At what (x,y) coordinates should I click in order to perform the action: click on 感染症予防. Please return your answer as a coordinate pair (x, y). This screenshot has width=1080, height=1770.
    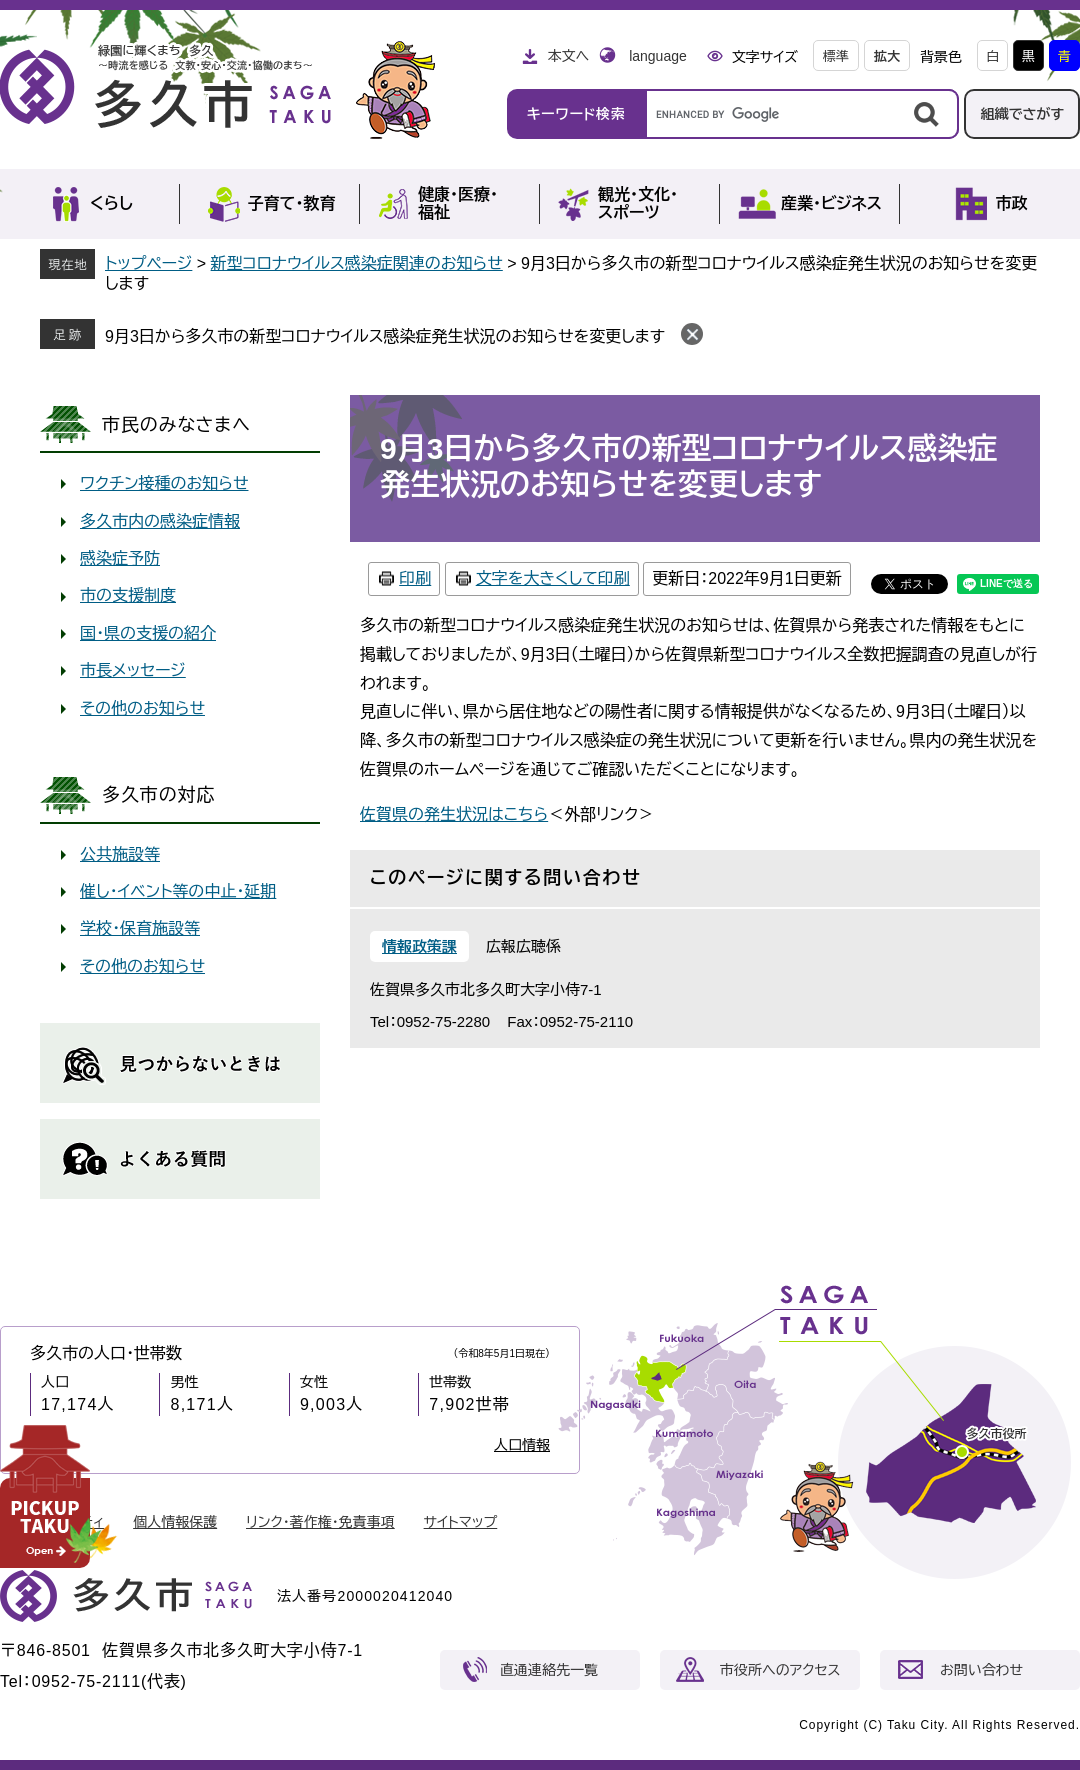
    Looking at the image, I should click on (120, 558).